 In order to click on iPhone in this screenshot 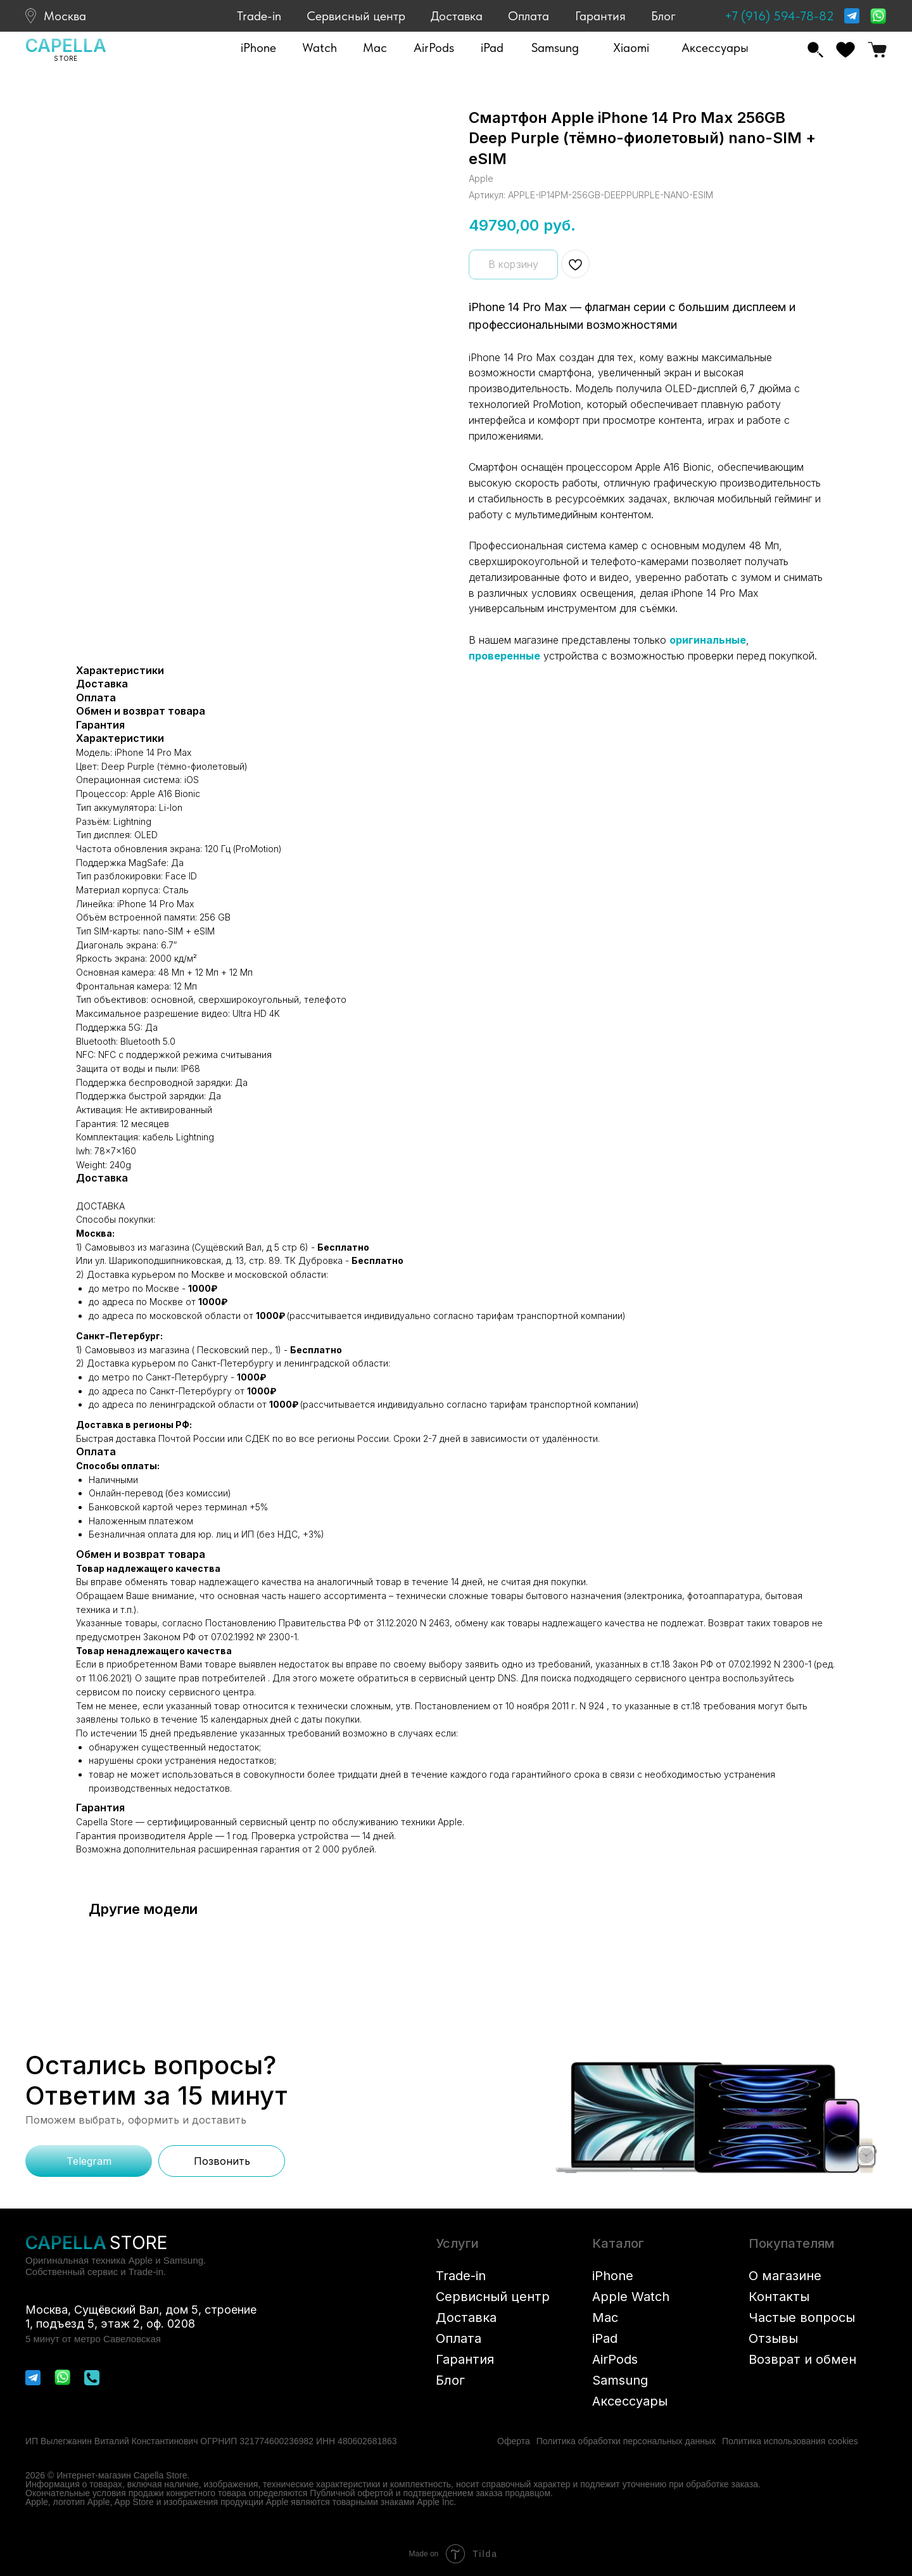, I will do `click(612, 2275)`.